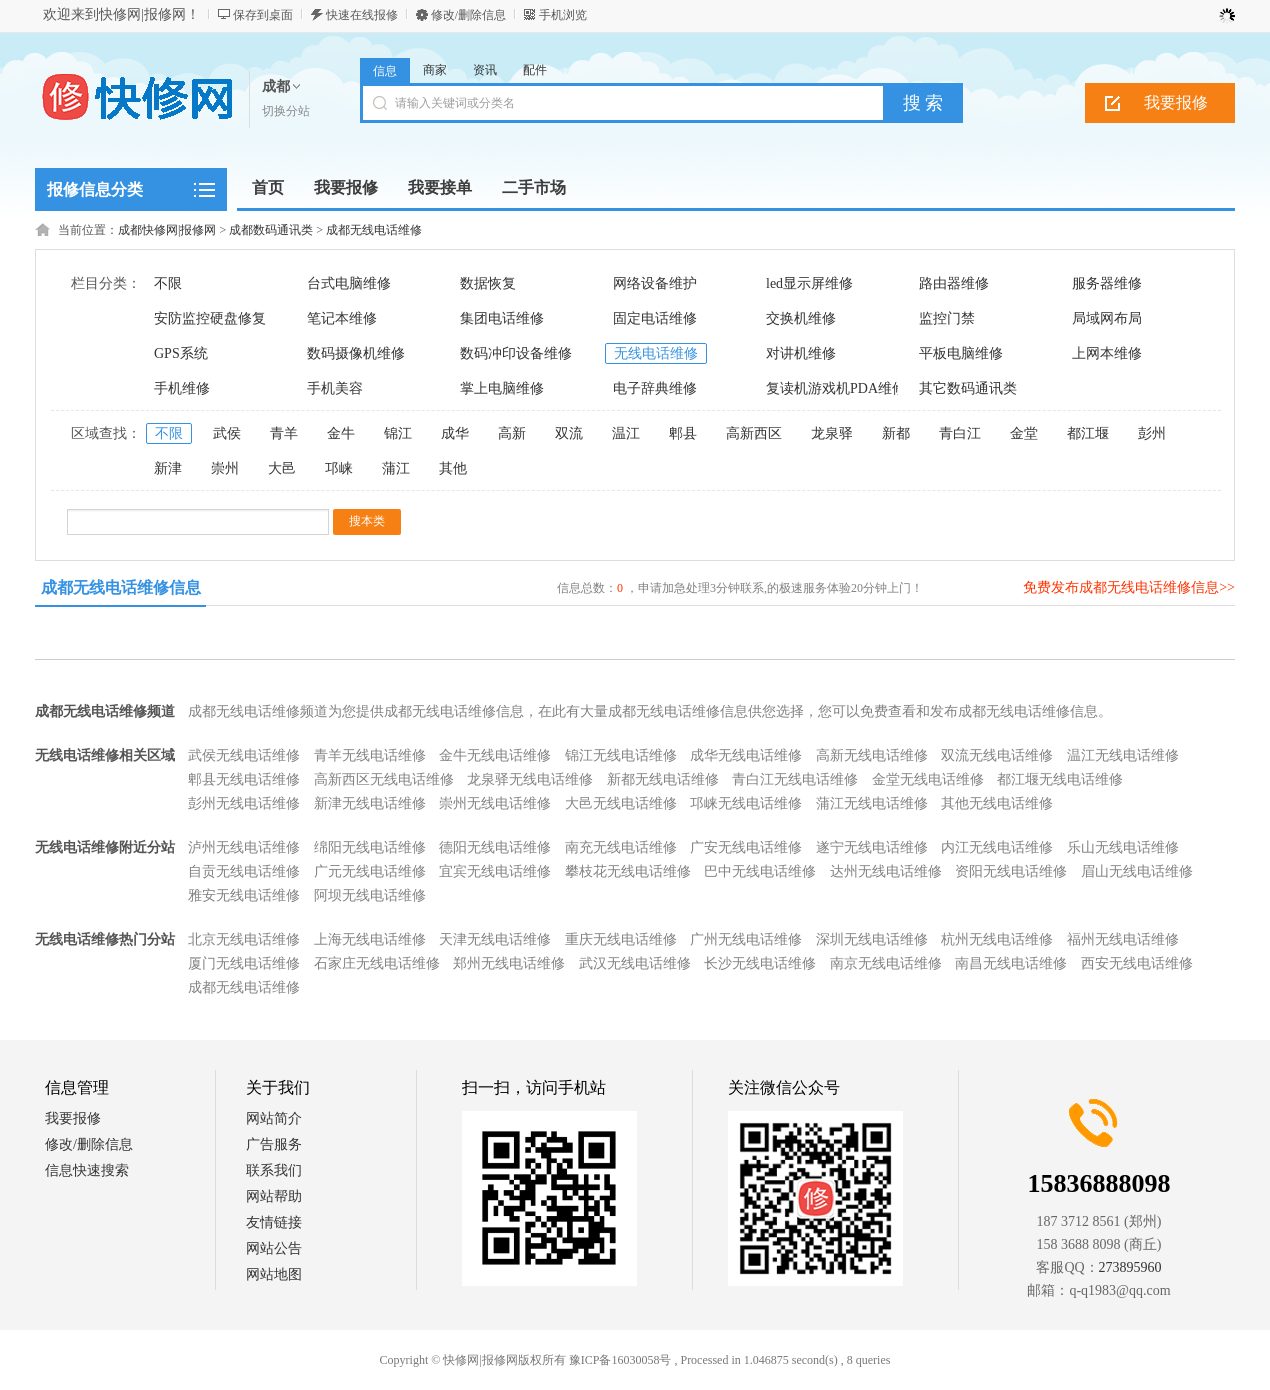 The image size is (1270, 1390). I want to click on 资讯, so click(485, 70).